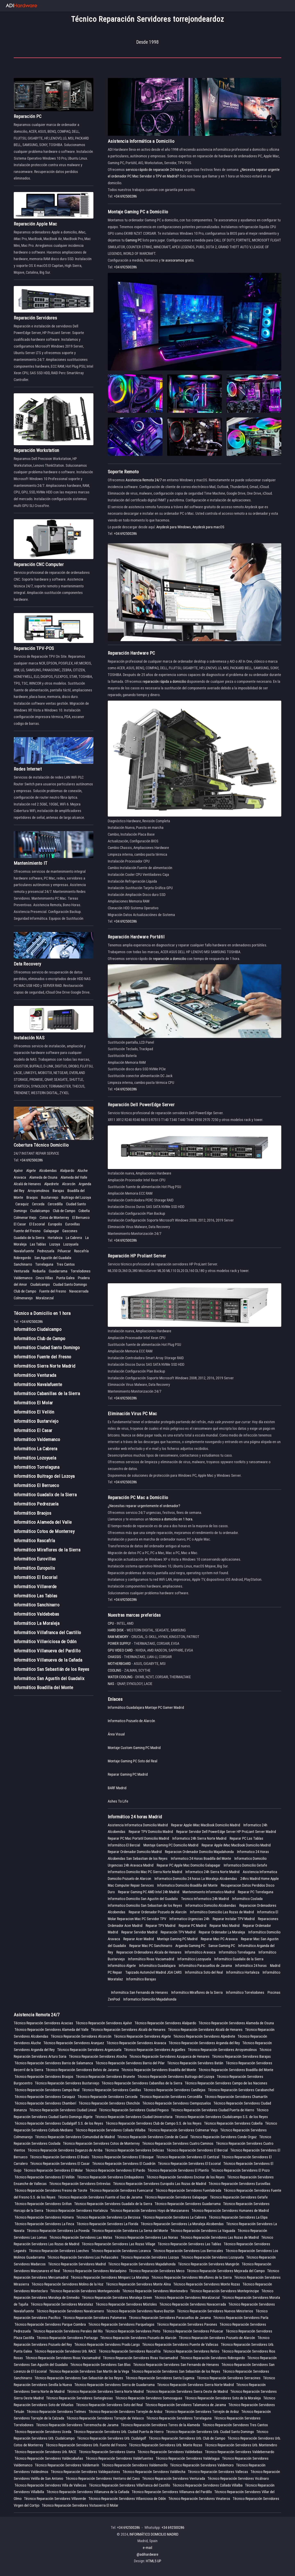  What do you see at coordinates (245, 1865) in the screenshot?
I see `Informatico Domicilio Getafe` at bounding box center [245, 1865].